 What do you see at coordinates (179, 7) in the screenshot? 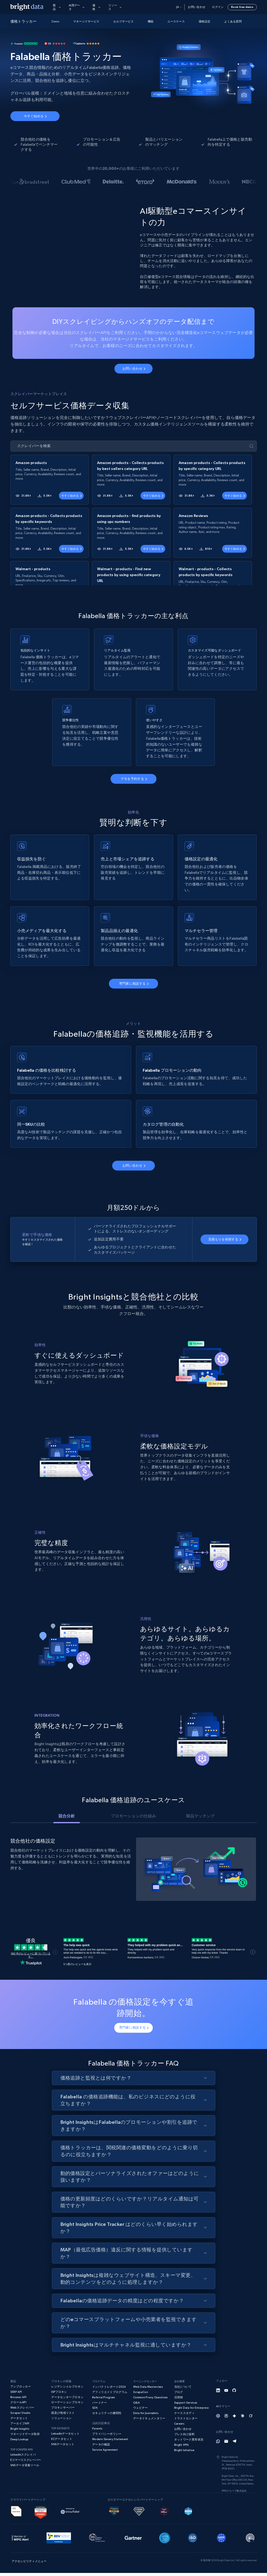
I see `ja [button]` at bounding box center [179, 7].